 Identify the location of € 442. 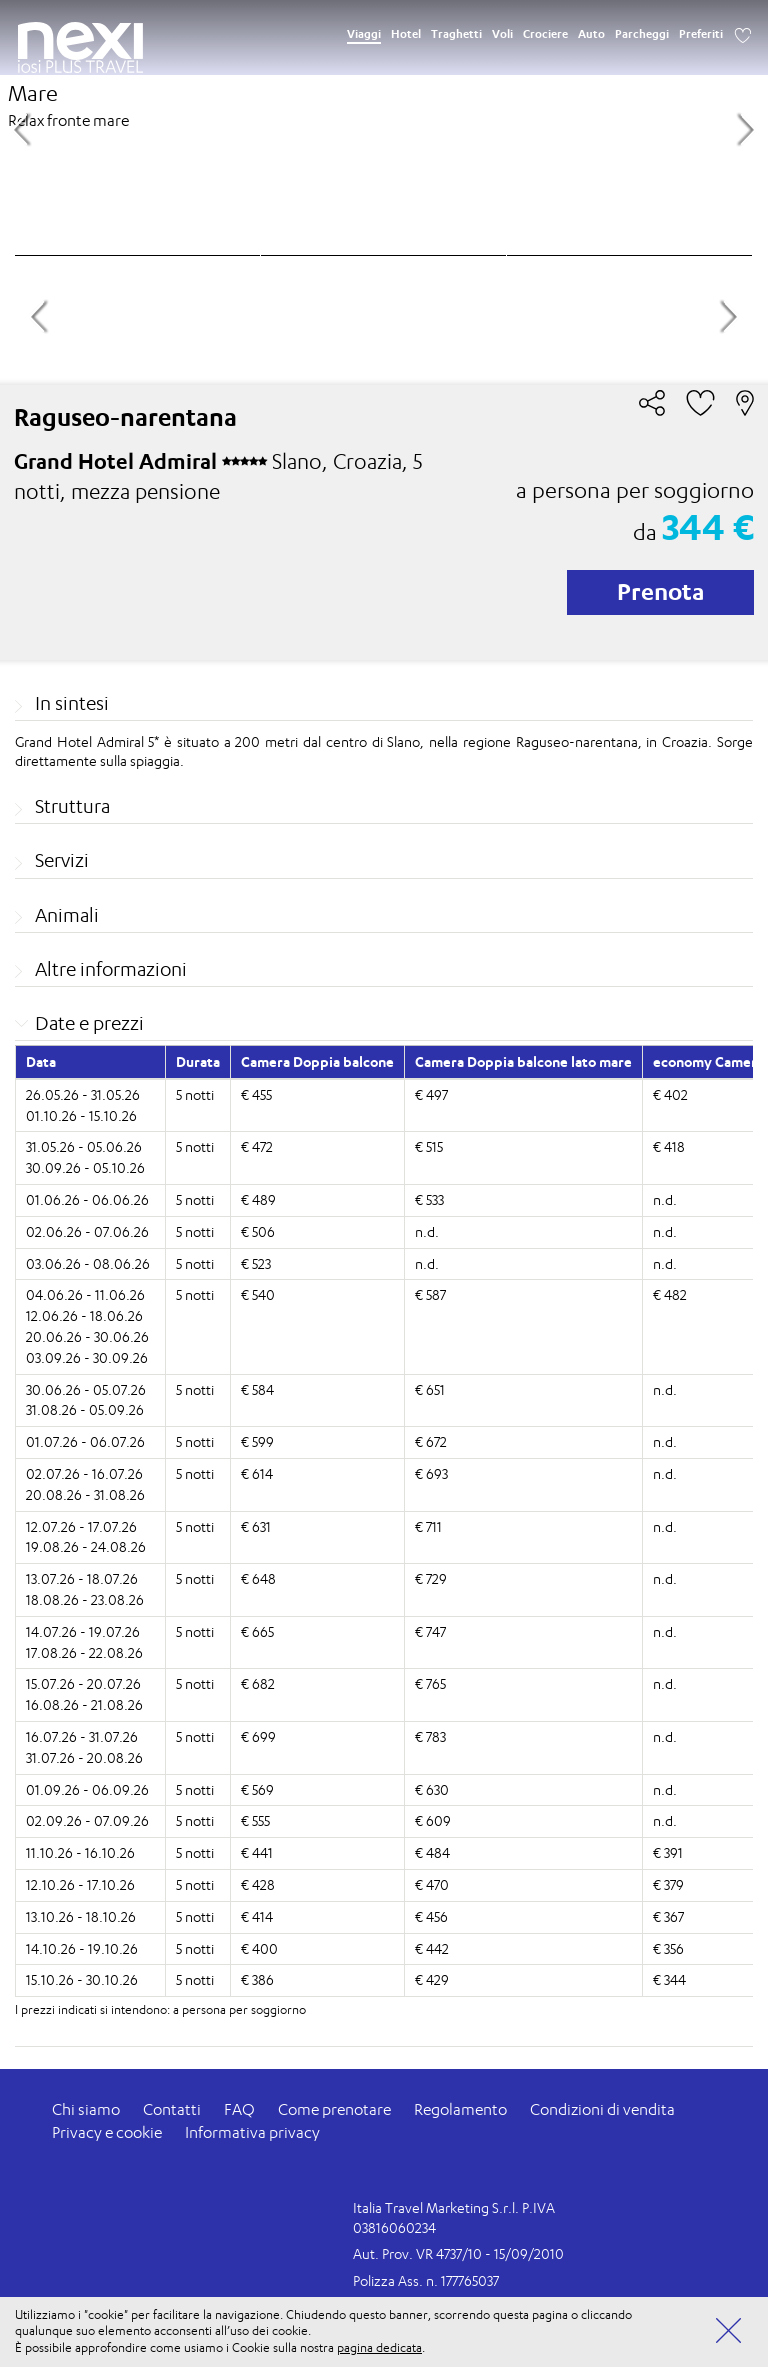
(432, 1948).